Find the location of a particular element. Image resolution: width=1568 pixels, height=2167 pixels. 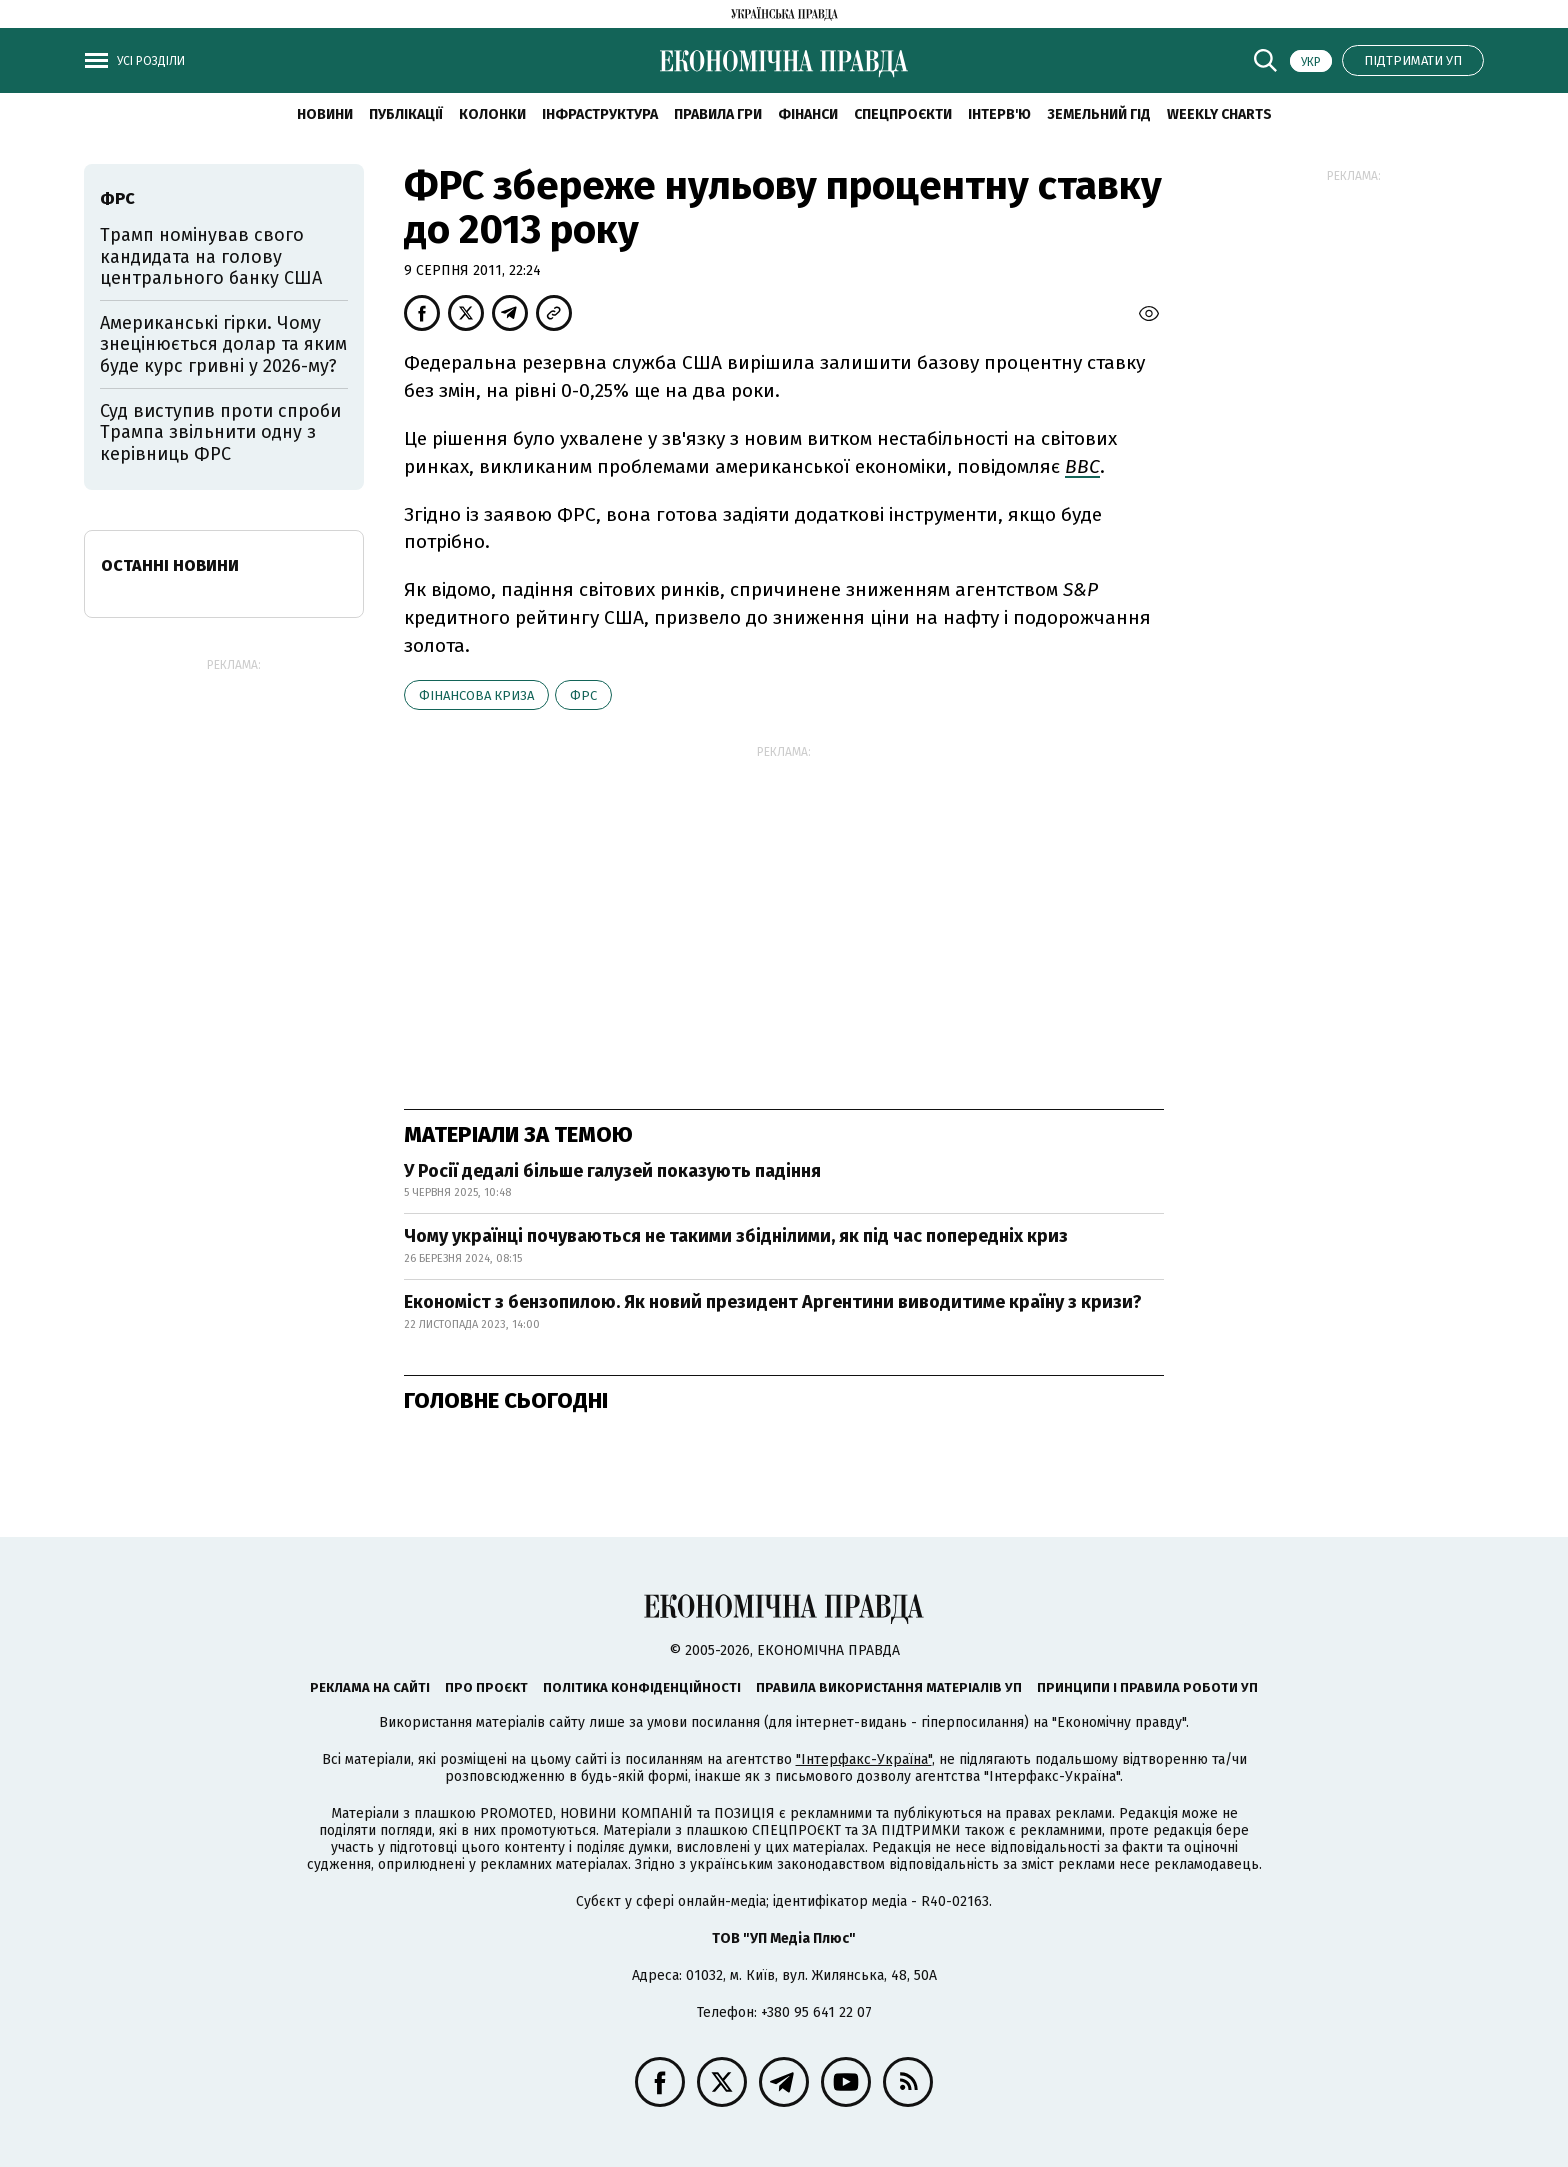

Американські гірки. Чому знецінюється долар та яким буде курс гривні у 2026-му? is located at coordinates (223, 344).